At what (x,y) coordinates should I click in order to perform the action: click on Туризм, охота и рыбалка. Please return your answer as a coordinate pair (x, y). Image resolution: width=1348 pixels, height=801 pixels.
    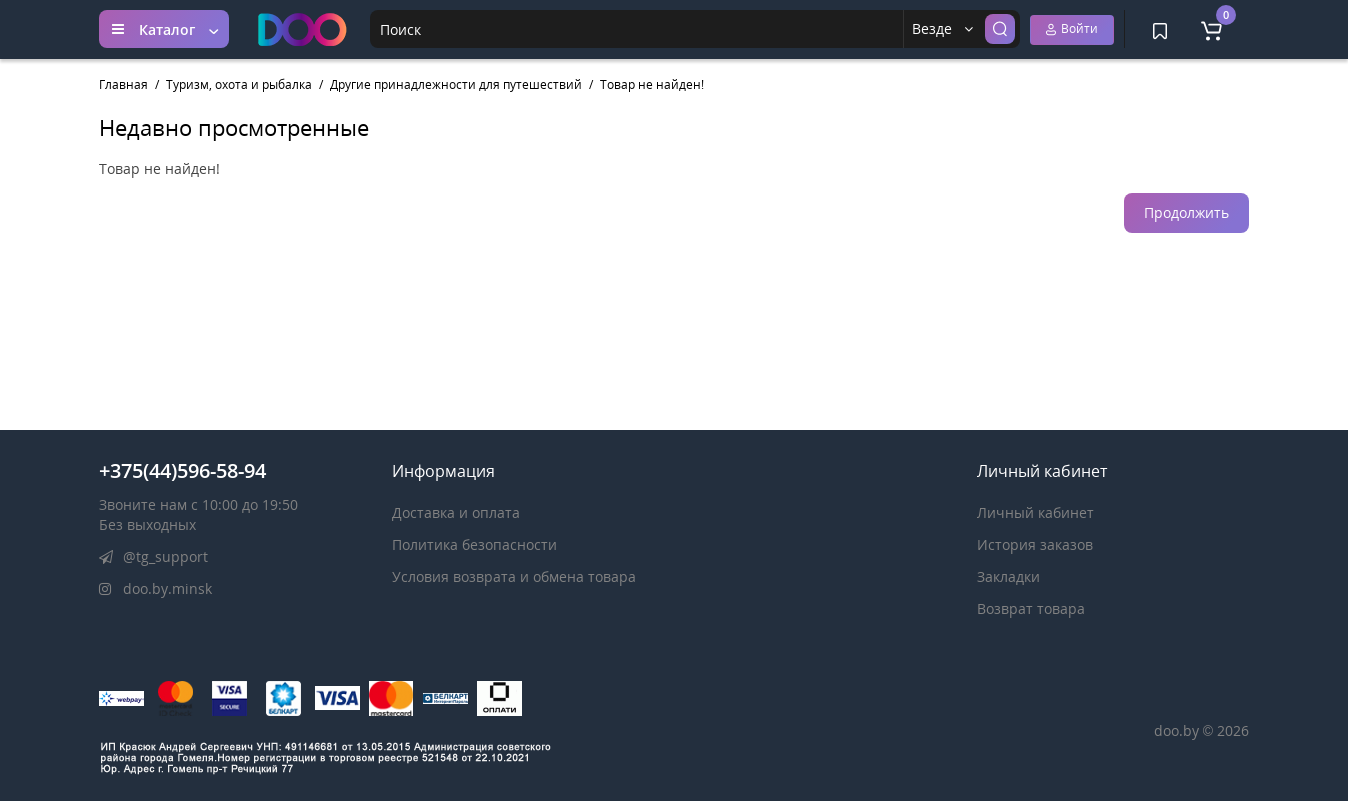
    Looking at the image, I should click on (239, 84).